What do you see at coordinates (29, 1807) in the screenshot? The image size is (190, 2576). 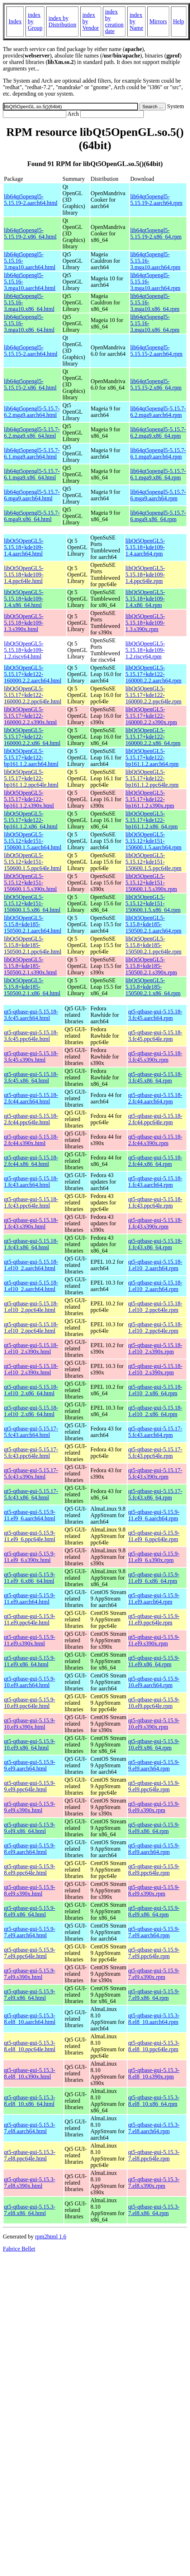 I see `qt5-qtbase-gui-5.15.9-9.el9.s390x.html` at bounding box center [29, 1807].